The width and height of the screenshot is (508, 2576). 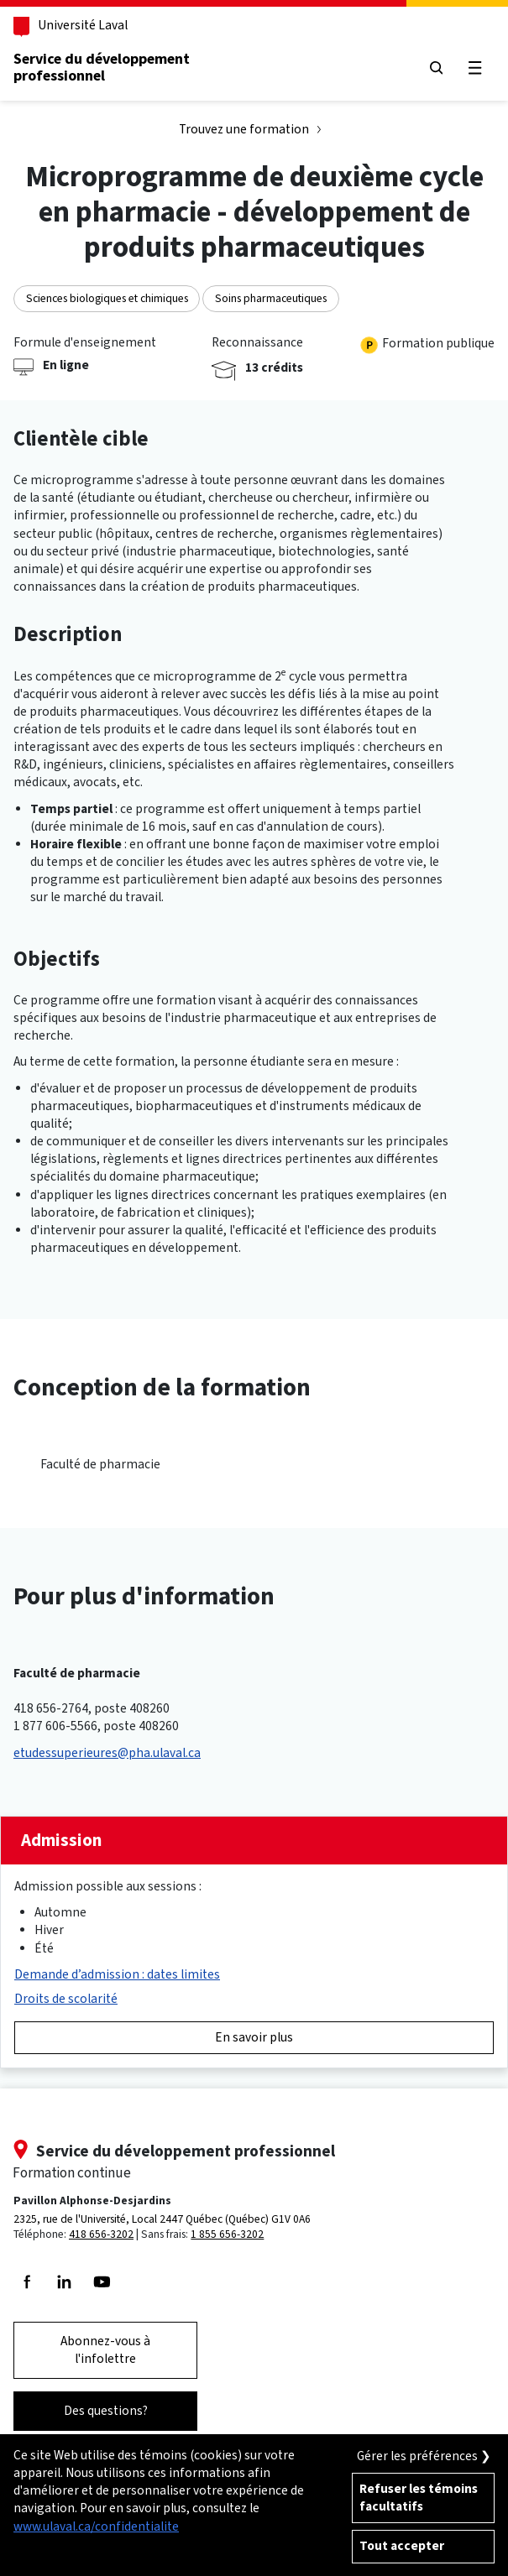 I want to click on etudessuperieures@pha.ulaval.ca, so click(x=107, y=1752).